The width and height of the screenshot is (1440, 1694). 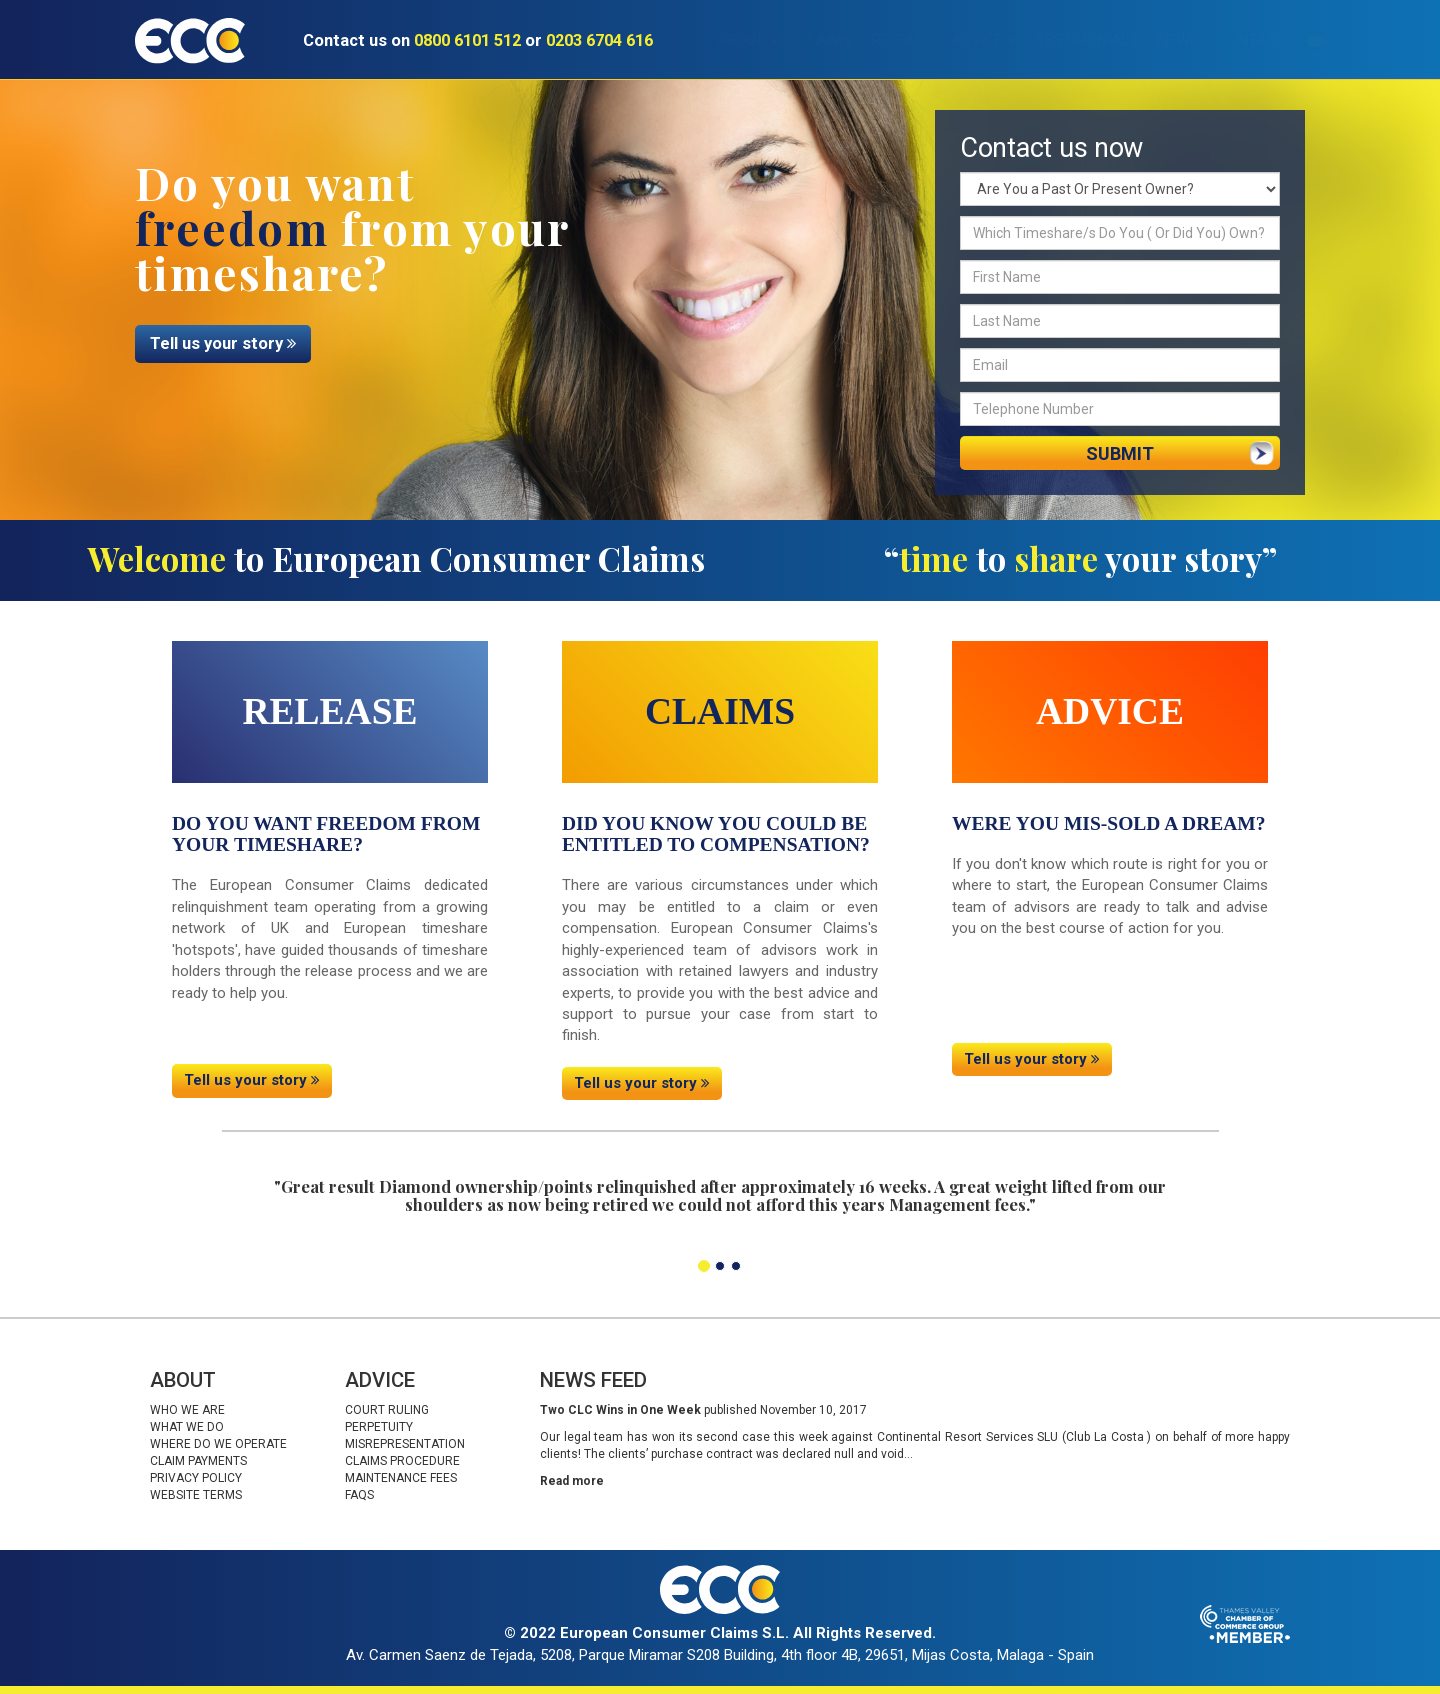 What do you see at coordinates (467, 40) in the screenshot?
I see `0800 6101 512` at bounding box center [467, 40].